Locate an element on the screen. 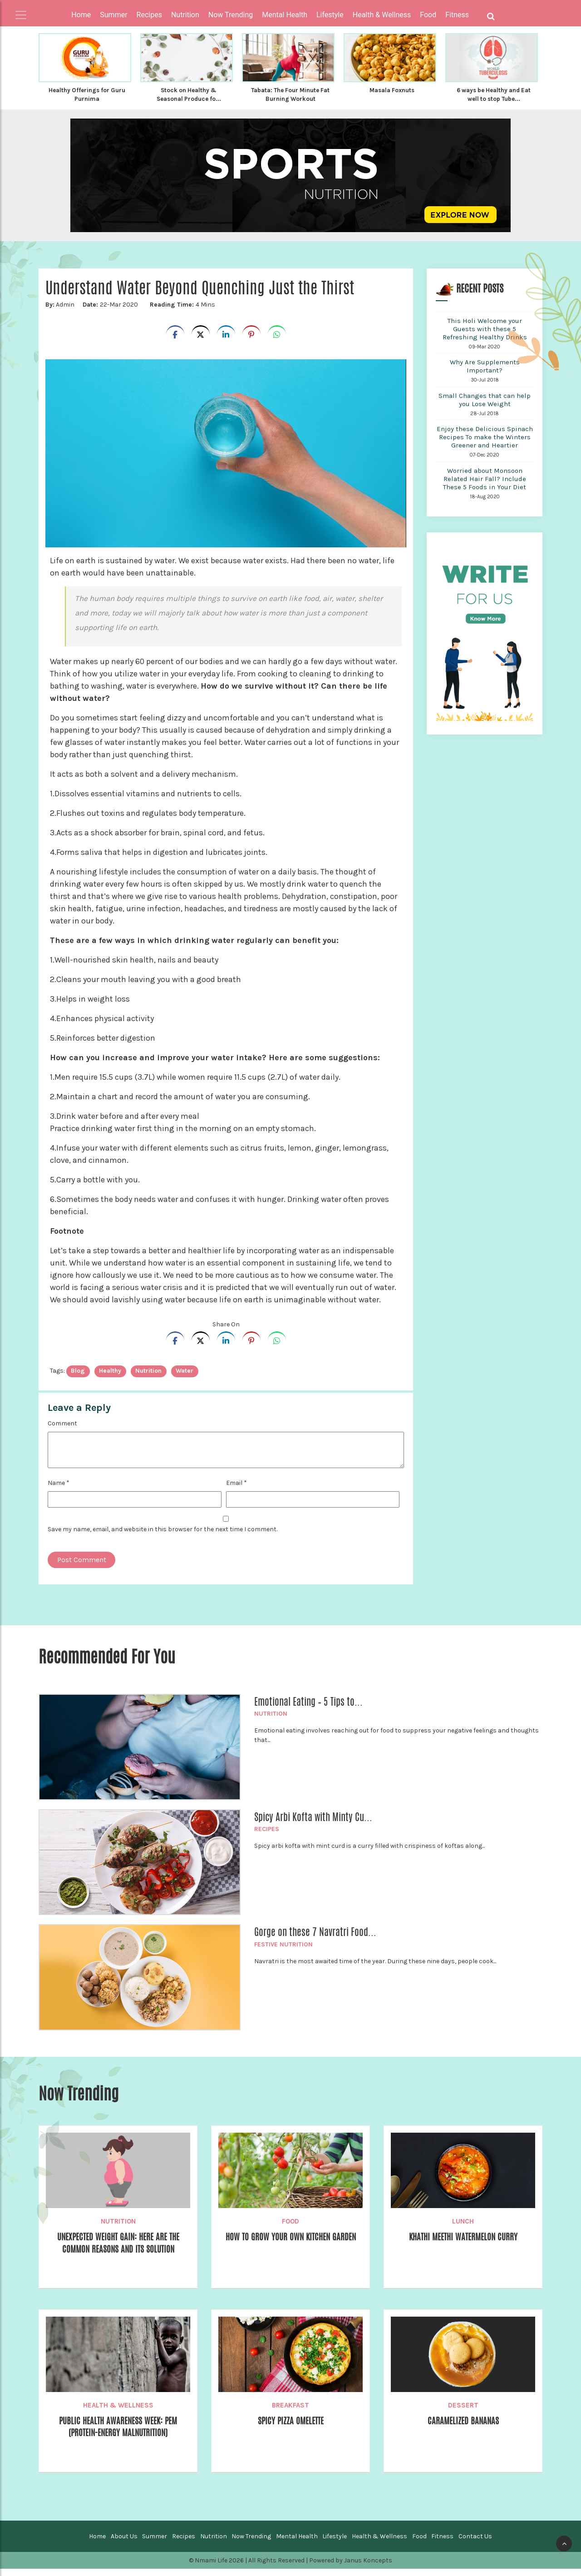 The image size is (581, 2576). Contact Us is located at coordinates (475, 2543).